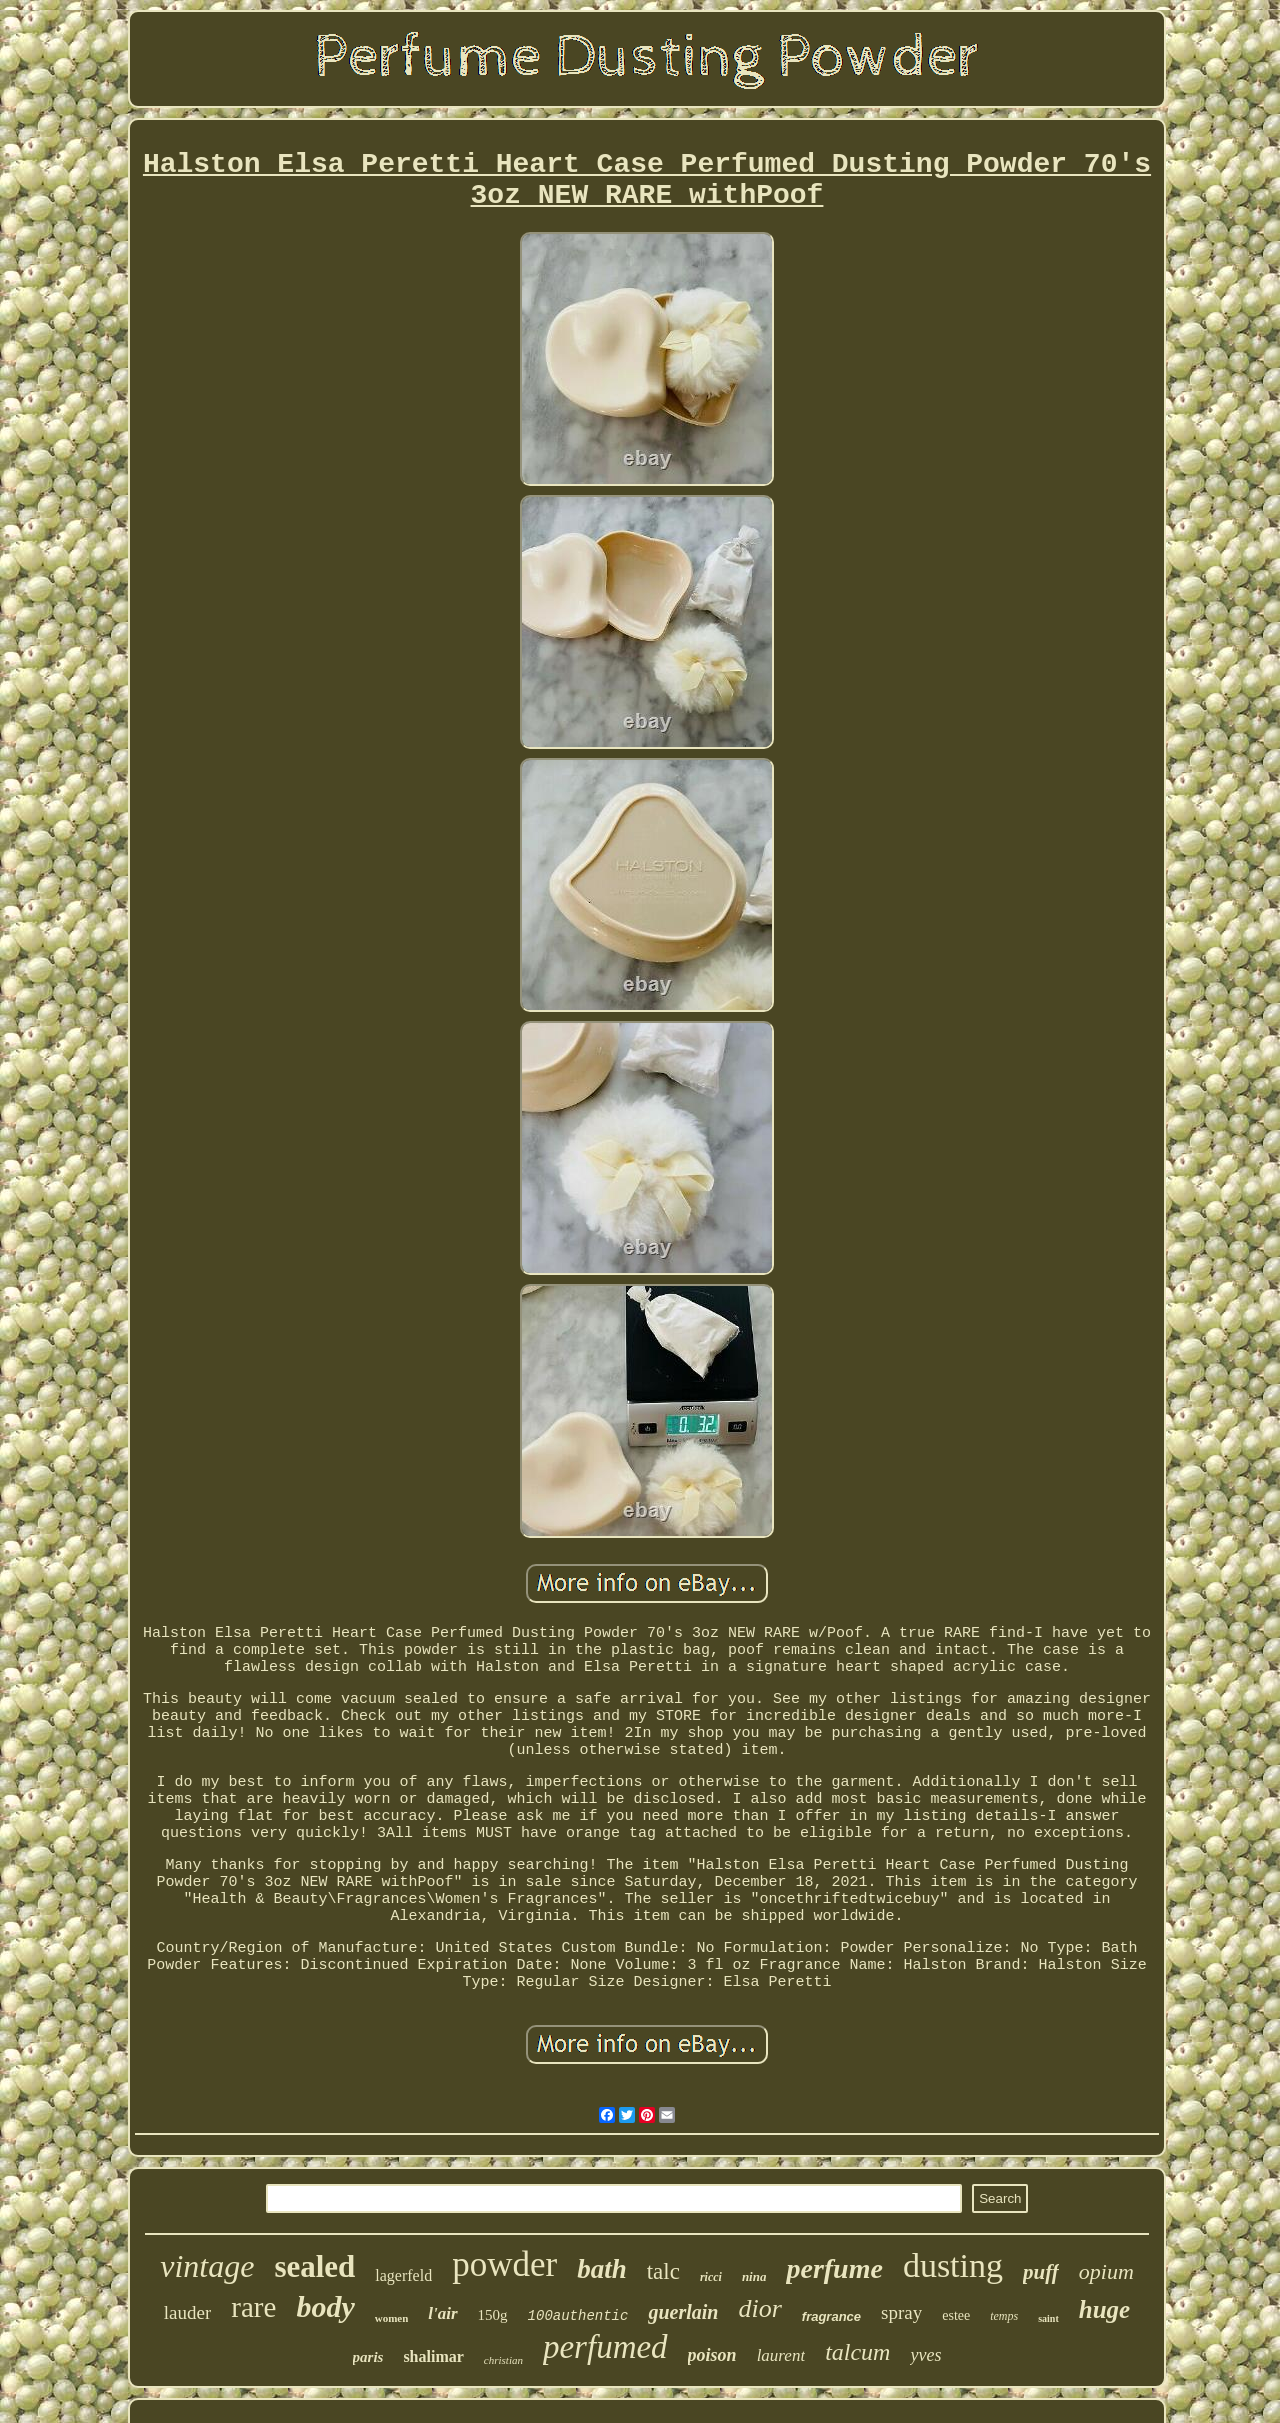 Image resolution: width=1280 pixels, height=2423 pixels. What do you see at coordinates (781, 2355) in the screenshot?
I see `laurent` at bounding box center [781, 2355].